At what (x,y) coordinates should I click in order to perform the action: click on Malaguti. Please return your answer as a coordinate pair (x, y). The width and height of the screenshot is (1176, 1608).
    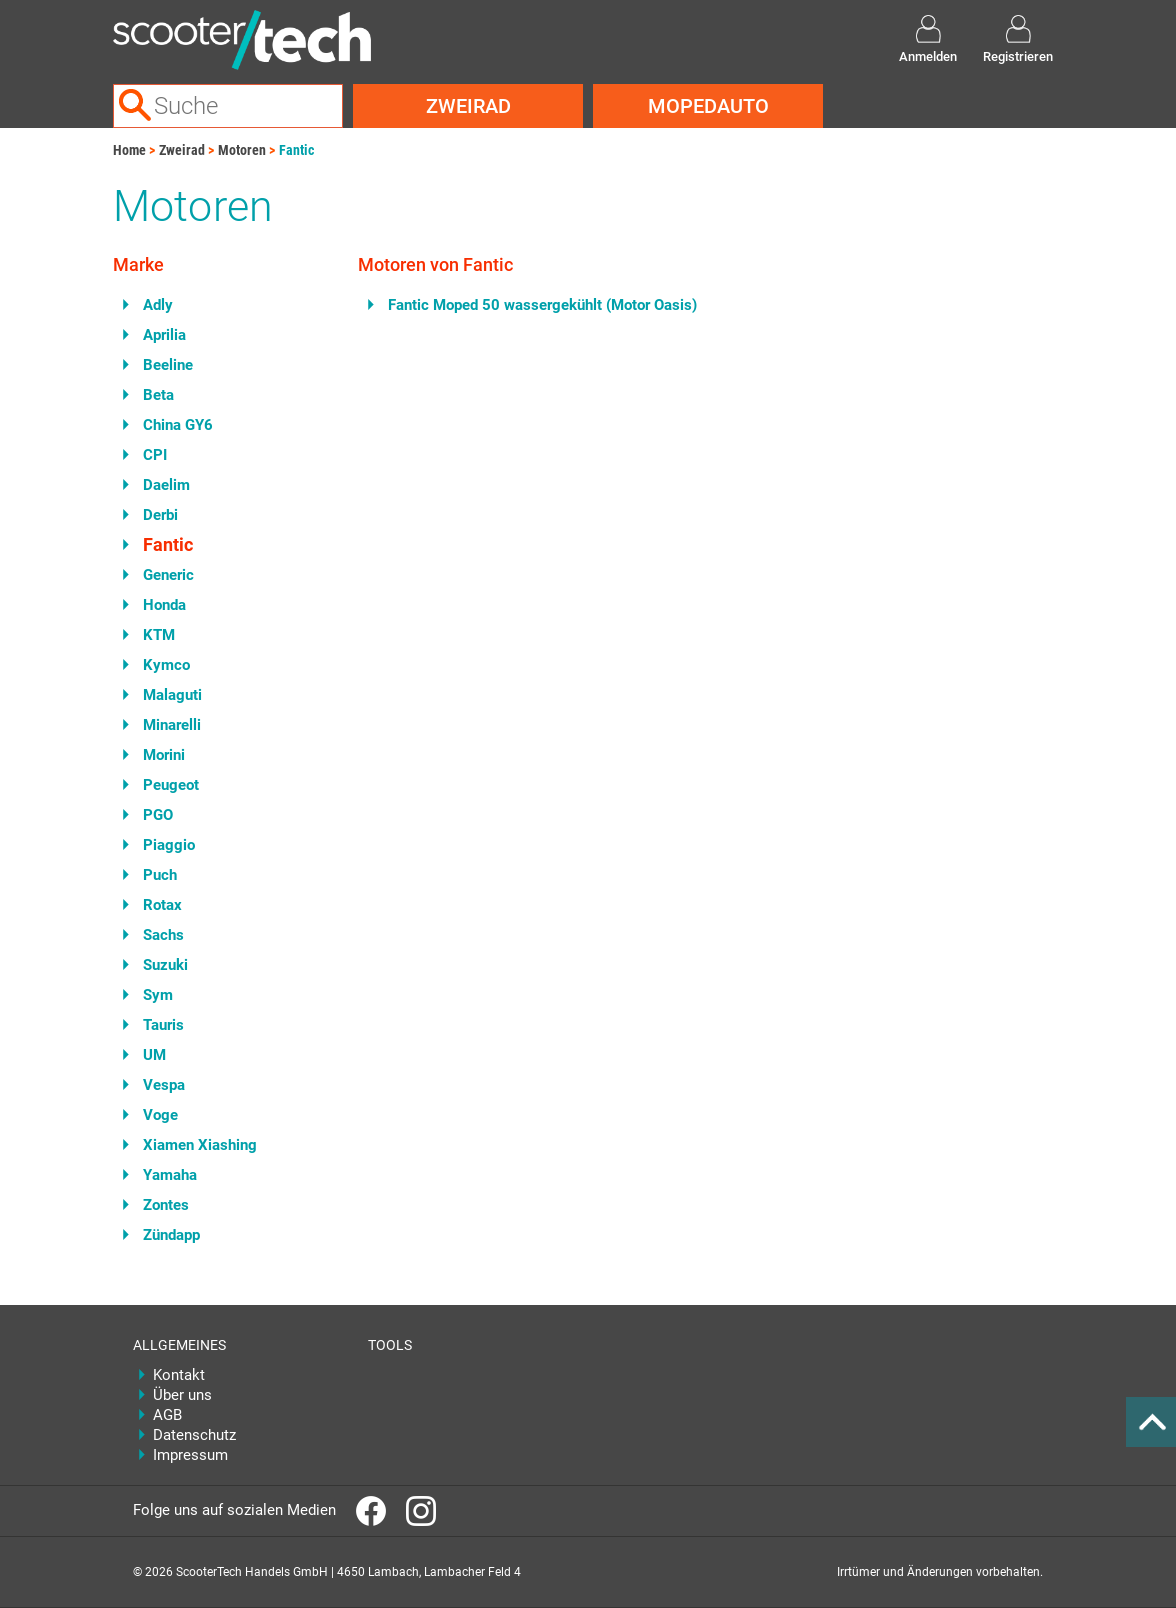
    Looking at the image, I should click on (172, 695).